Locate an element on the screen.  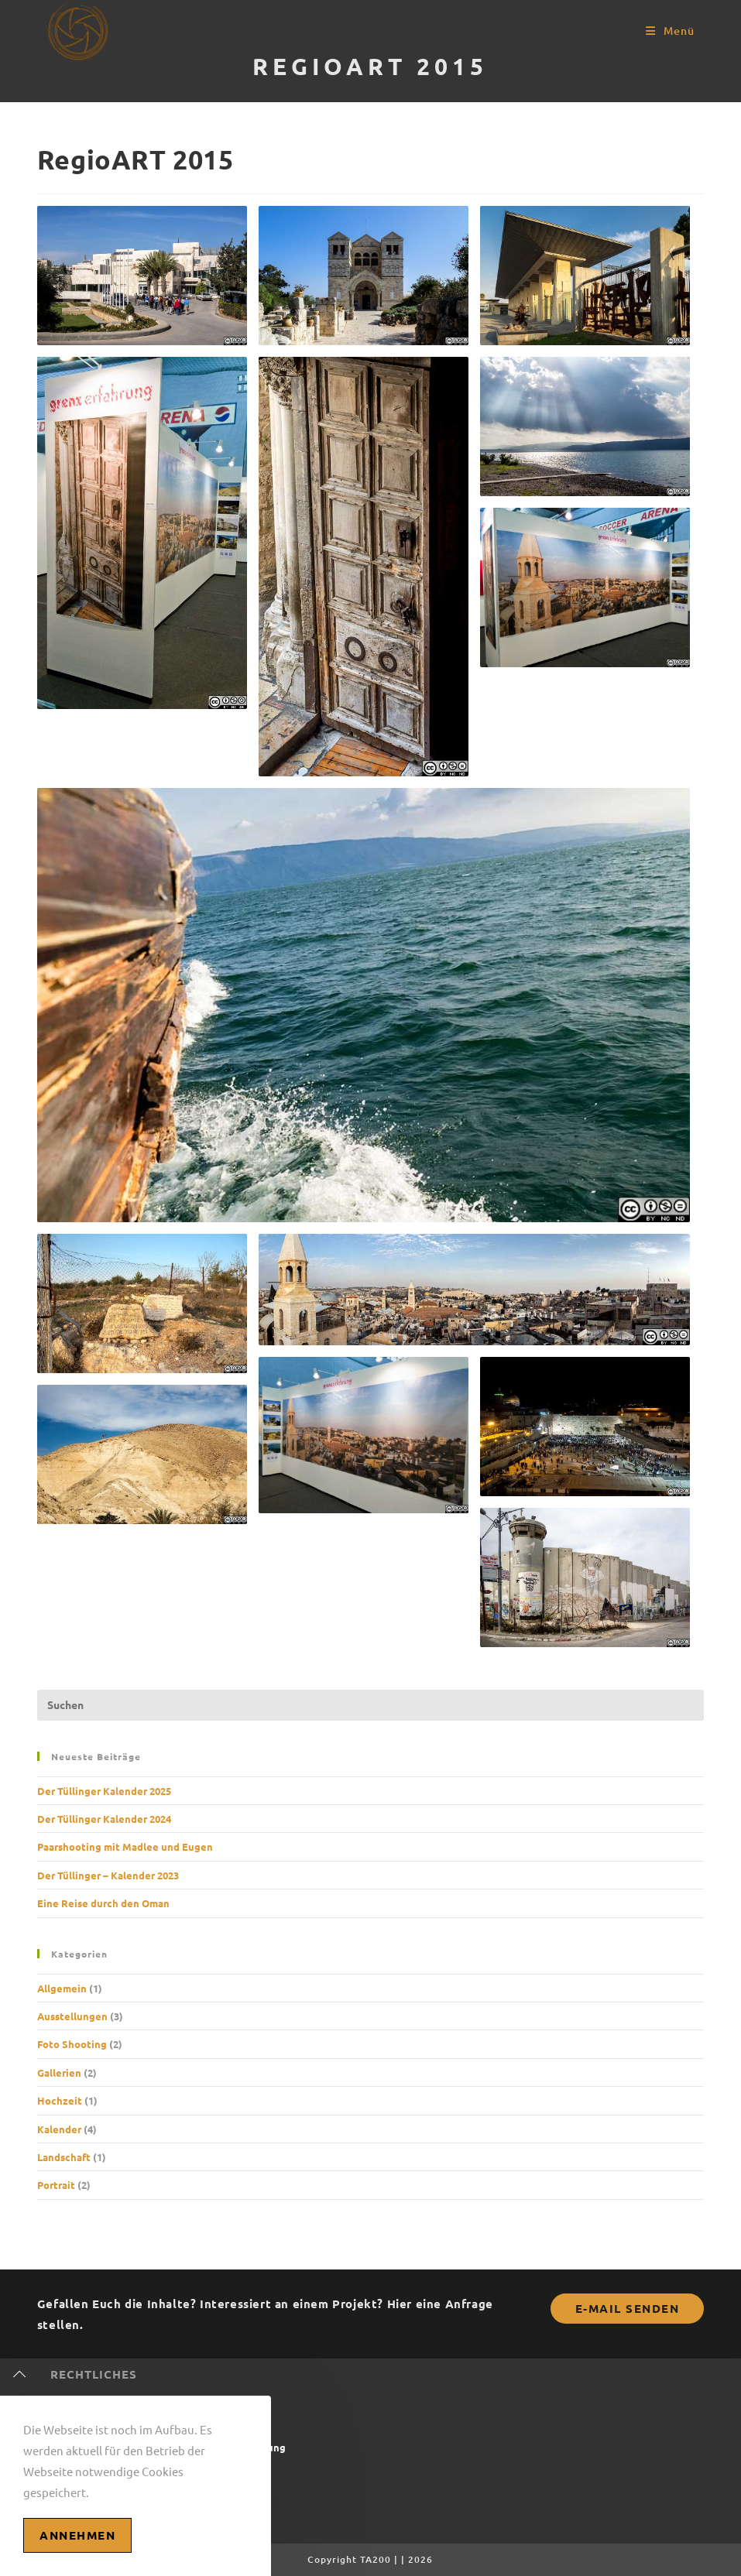
Allgemein is located at coordinates (62, 1988).